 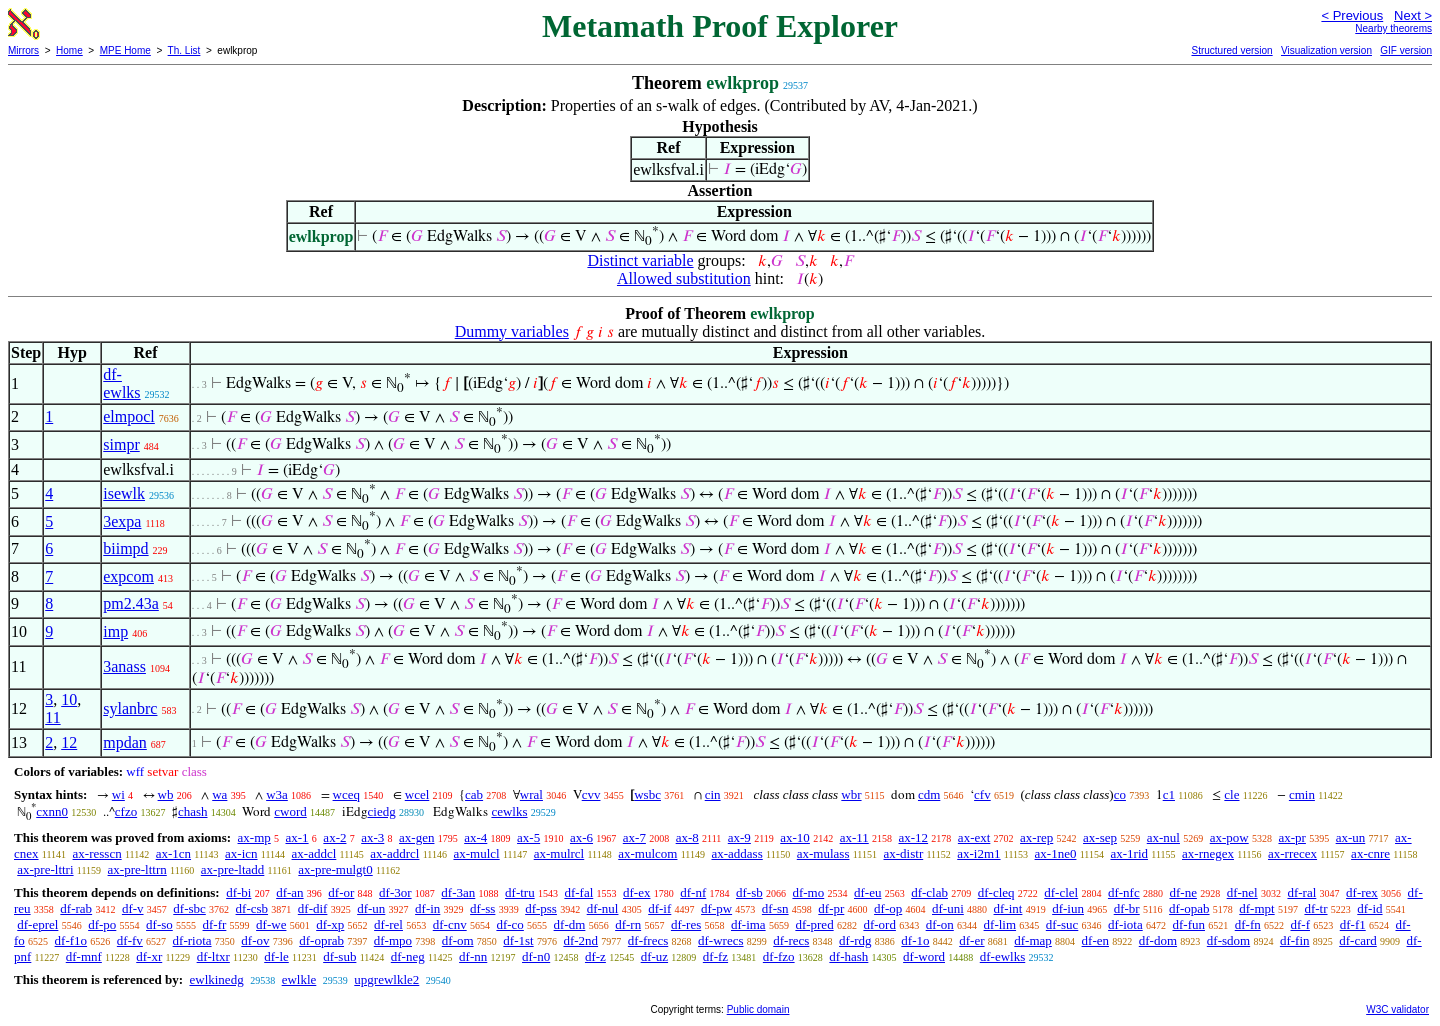 I want to click on df-n0, so click(x=536, y=956).